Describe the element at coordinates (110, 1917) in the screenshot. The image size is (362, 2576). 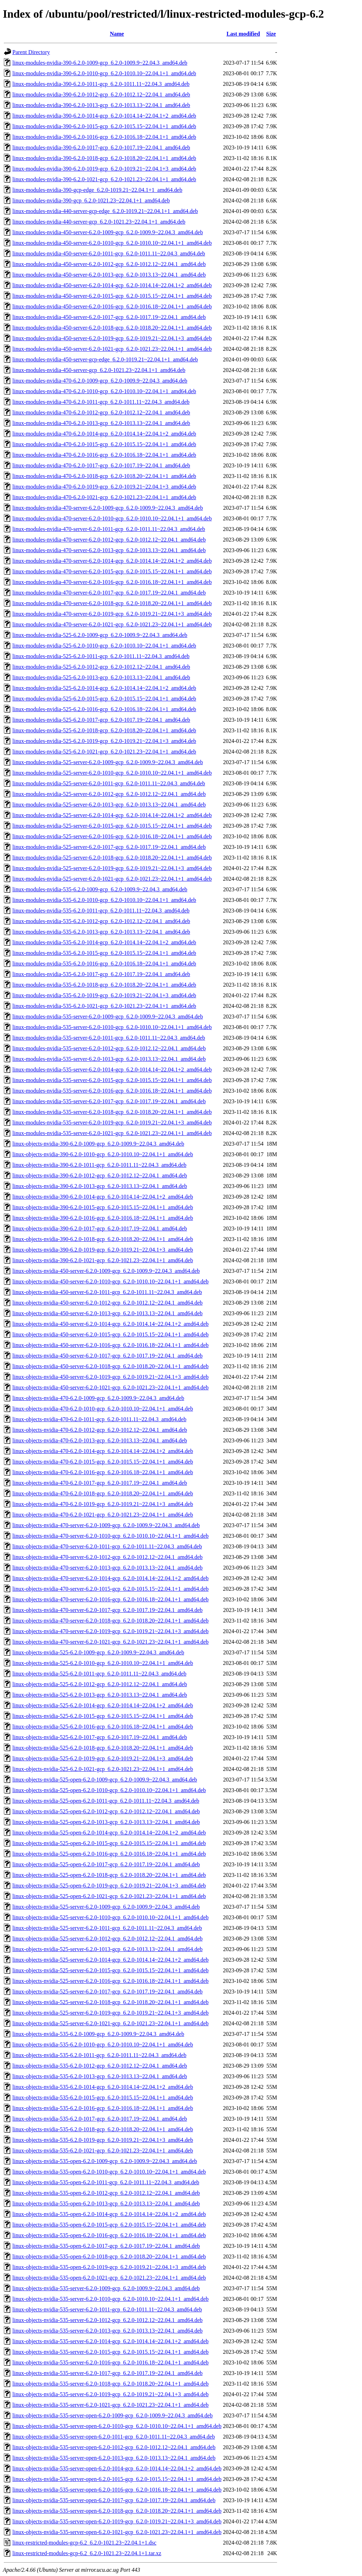
I see `linux-objects-nvidia-525-server-6.2.0-1010-gcp_6.2.0-1010.10~22.04.1+1_amd64.deb` at that location.